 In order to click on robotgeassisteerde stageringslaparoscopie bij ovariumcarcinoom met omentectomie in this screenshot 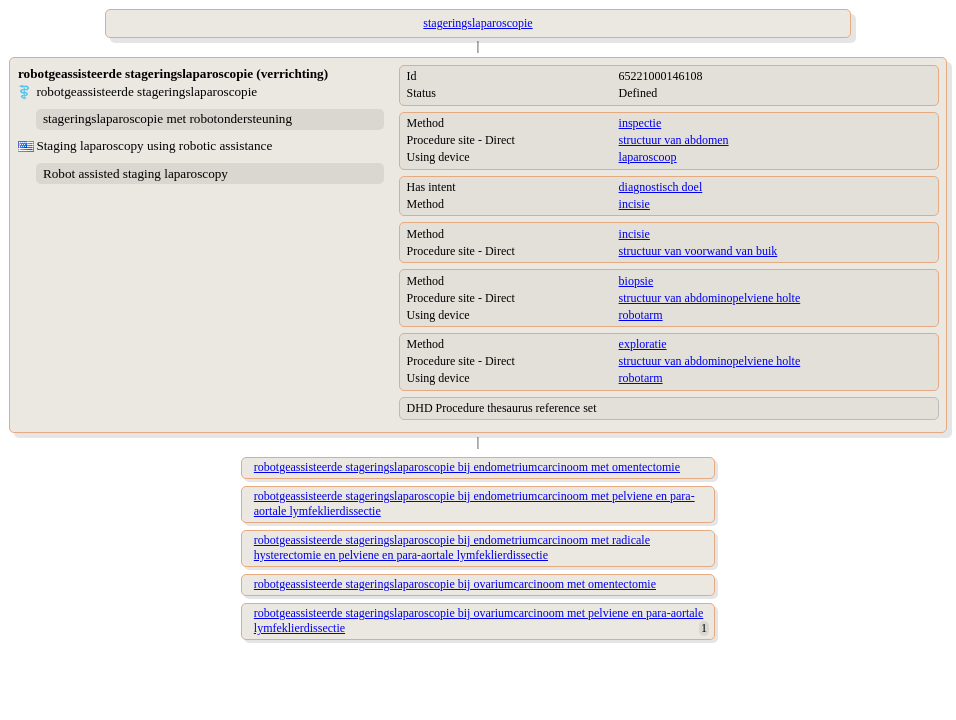, I will do `click(455, 584)`.